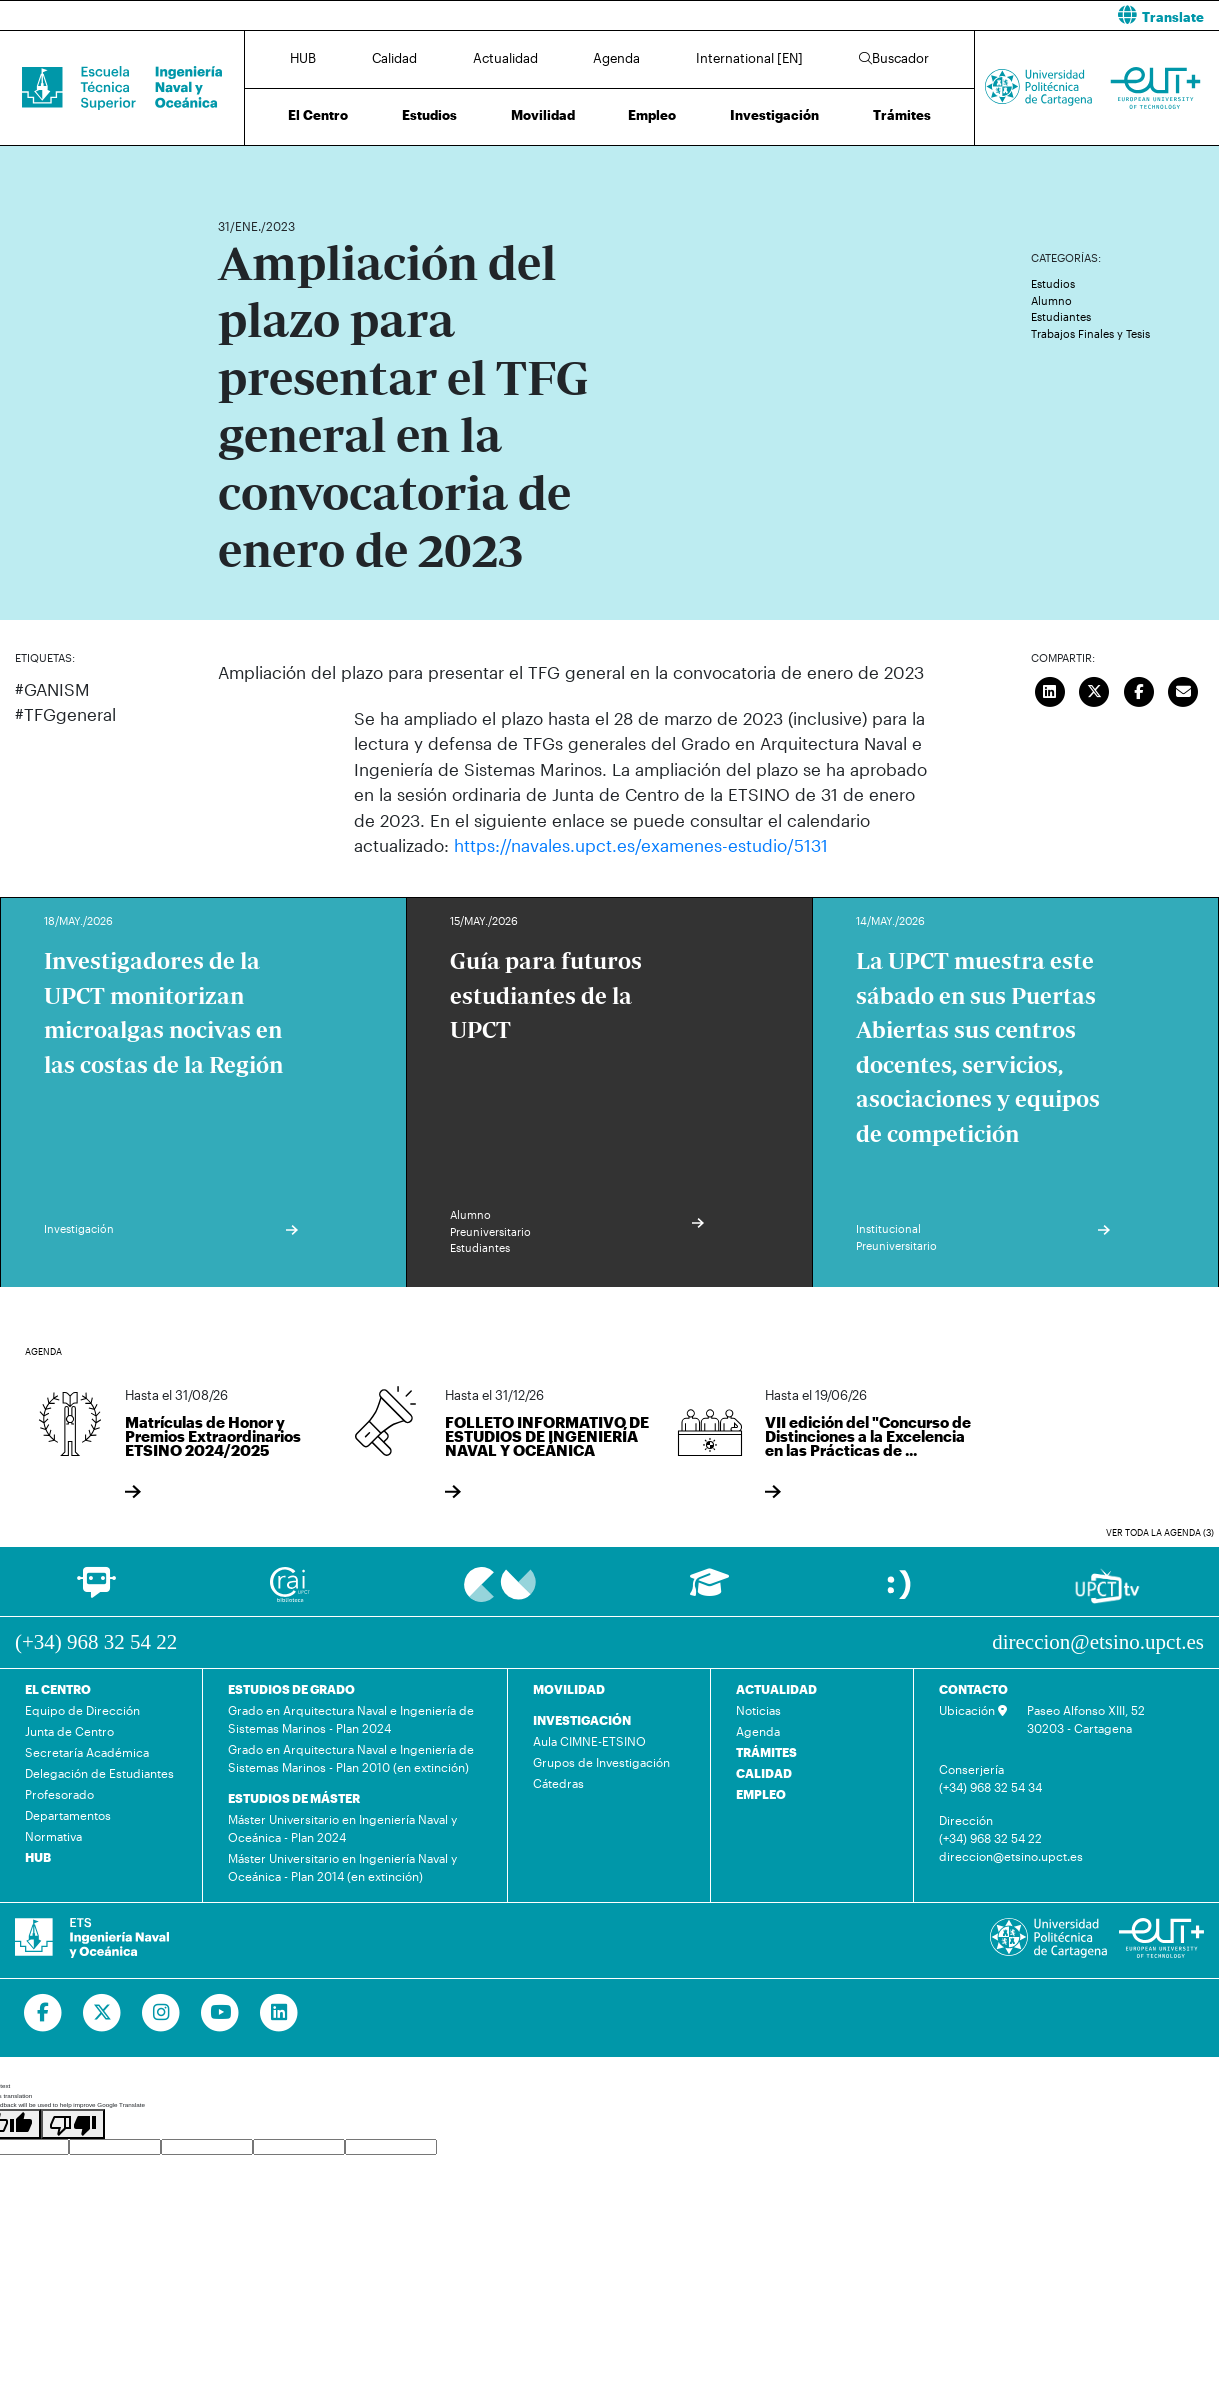 The width and height of the screenshot is (1219, 2403). Describe the element at coordinates (558, 1783) in the screenshot. I see `Cátedras` at that location.